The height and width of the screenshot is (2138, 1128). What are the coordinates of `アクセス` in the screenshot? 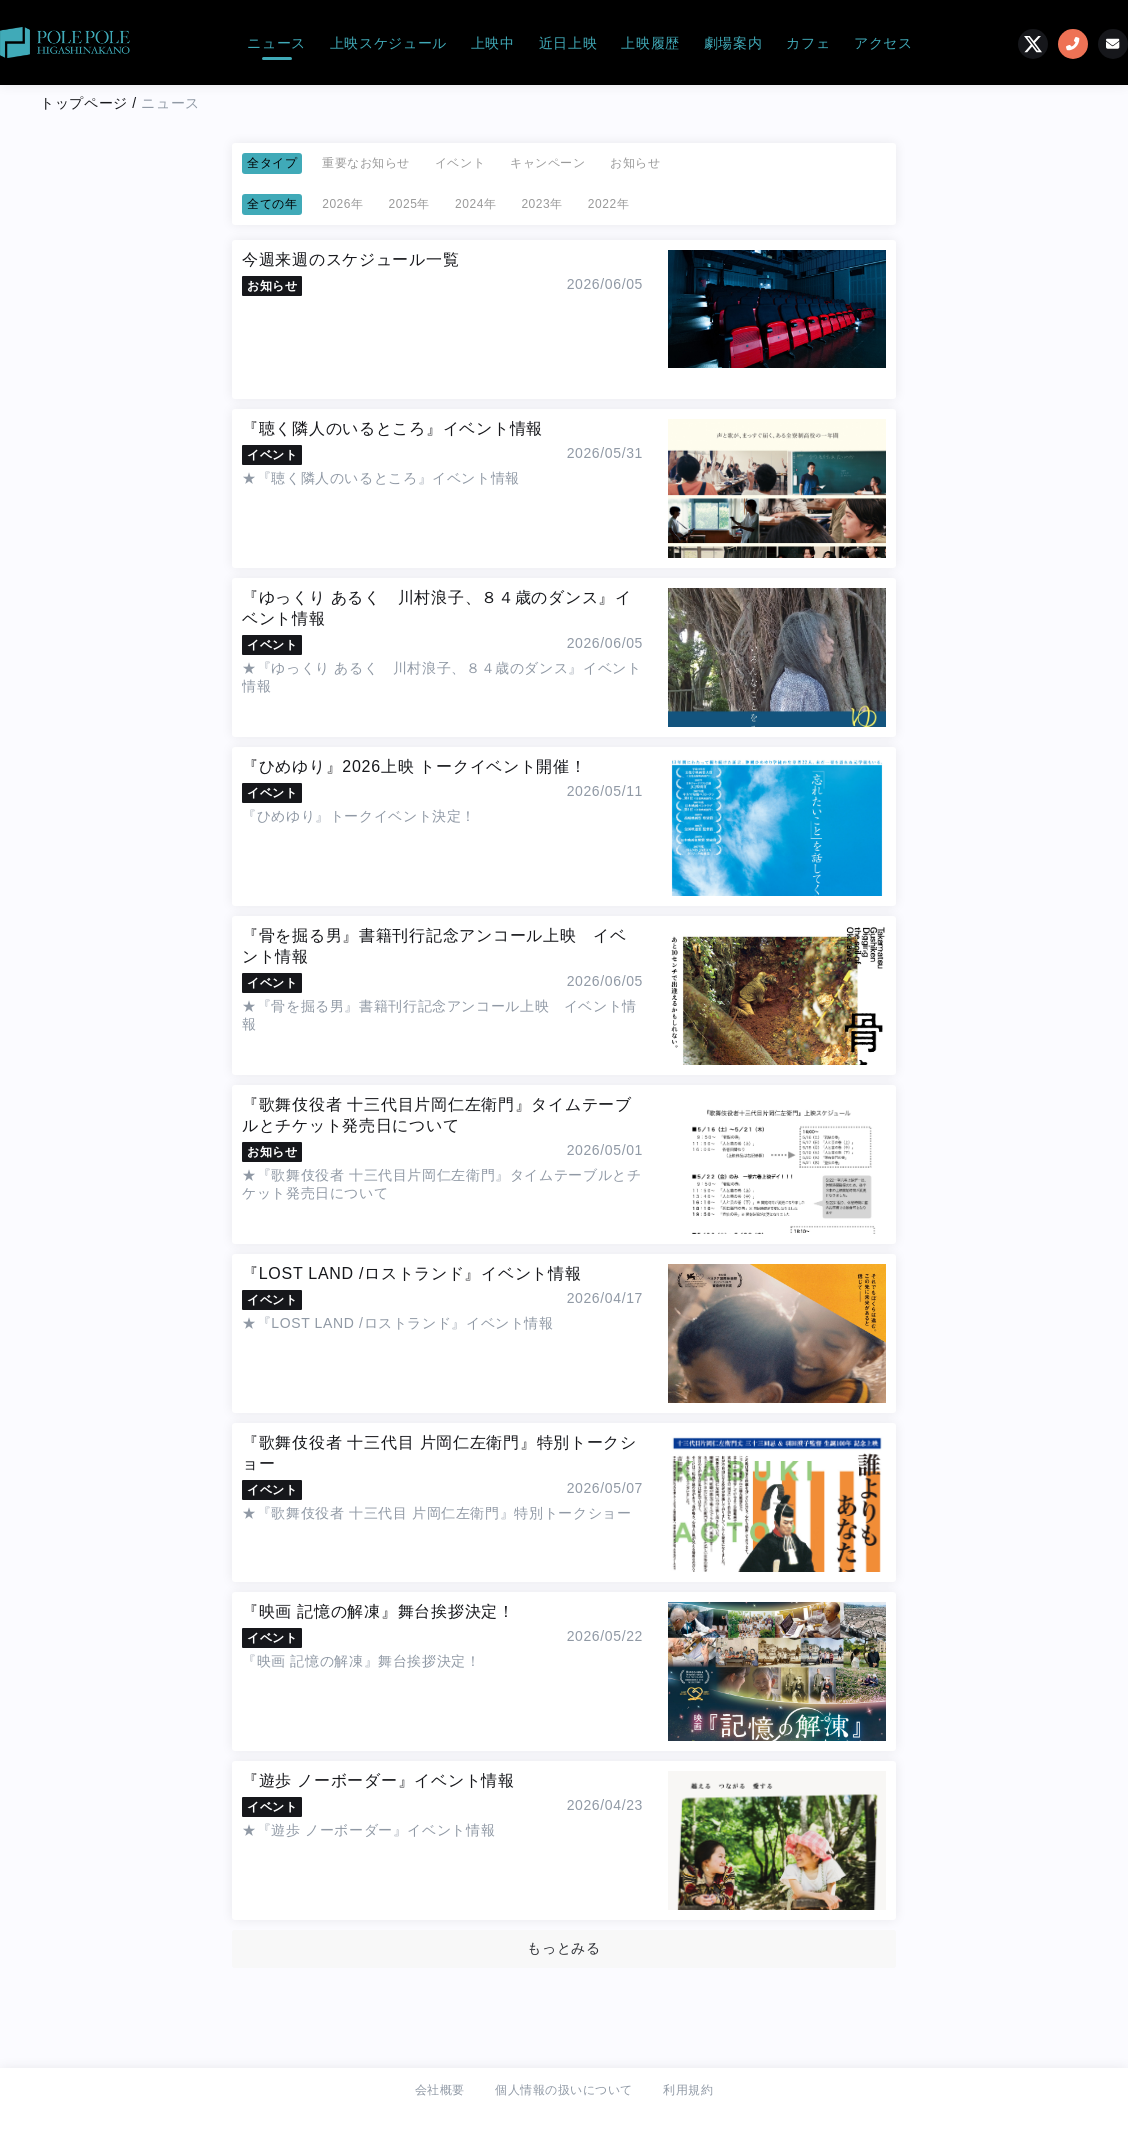 It's located at (883, 43).